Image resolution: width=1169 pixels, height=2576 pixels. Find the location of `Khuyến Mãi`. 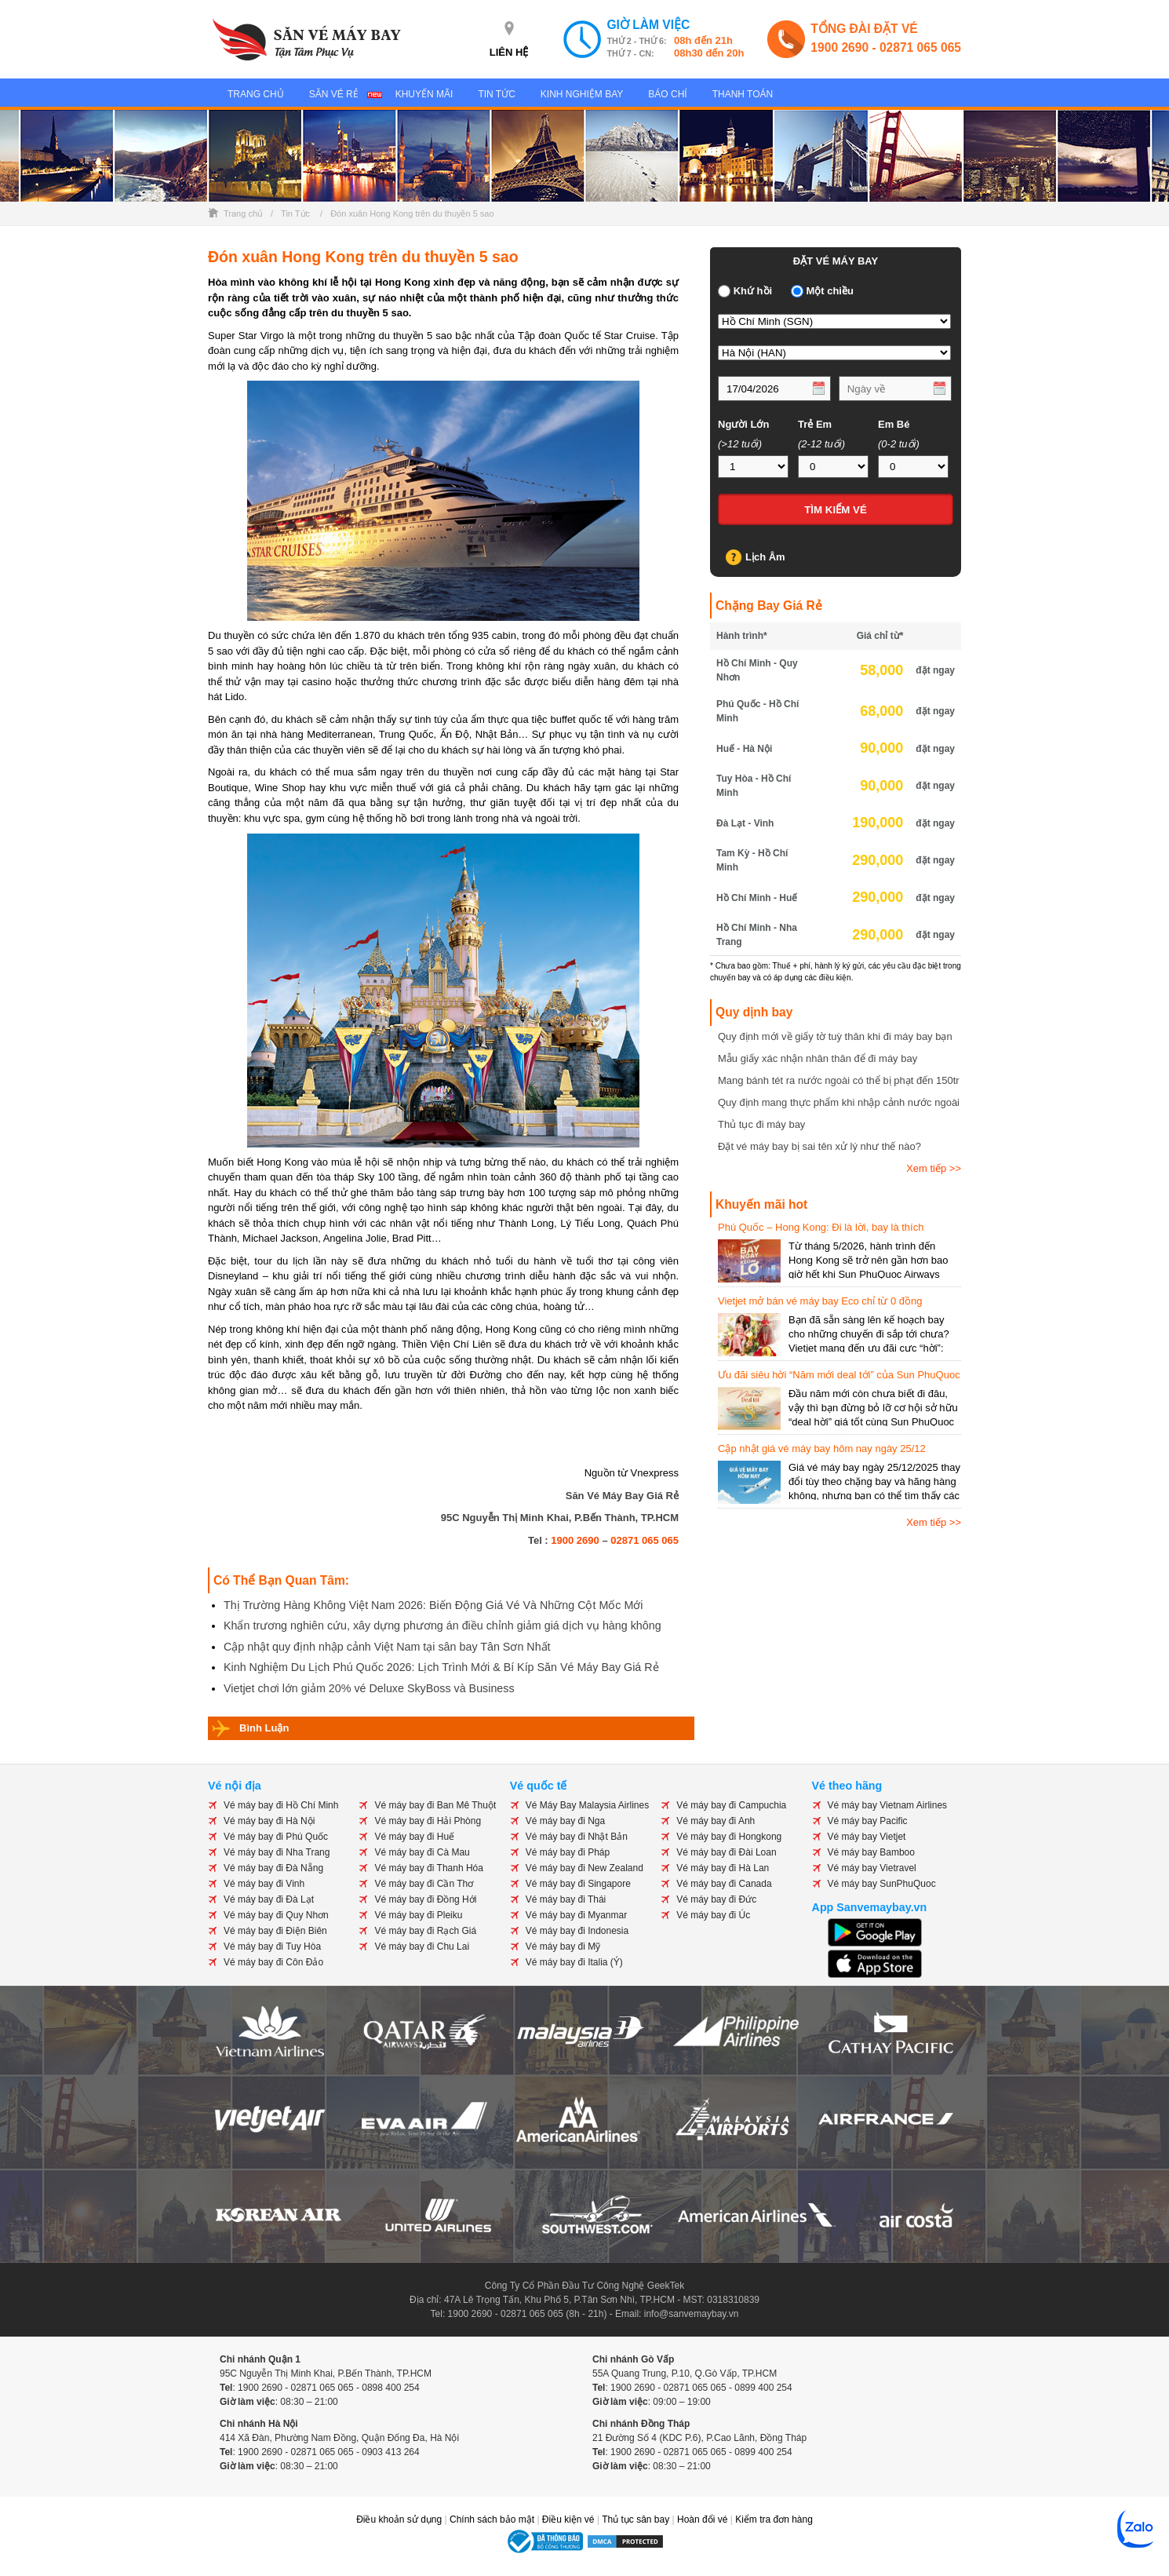

Khuyến Mãi is located at coordinates (424, 94).